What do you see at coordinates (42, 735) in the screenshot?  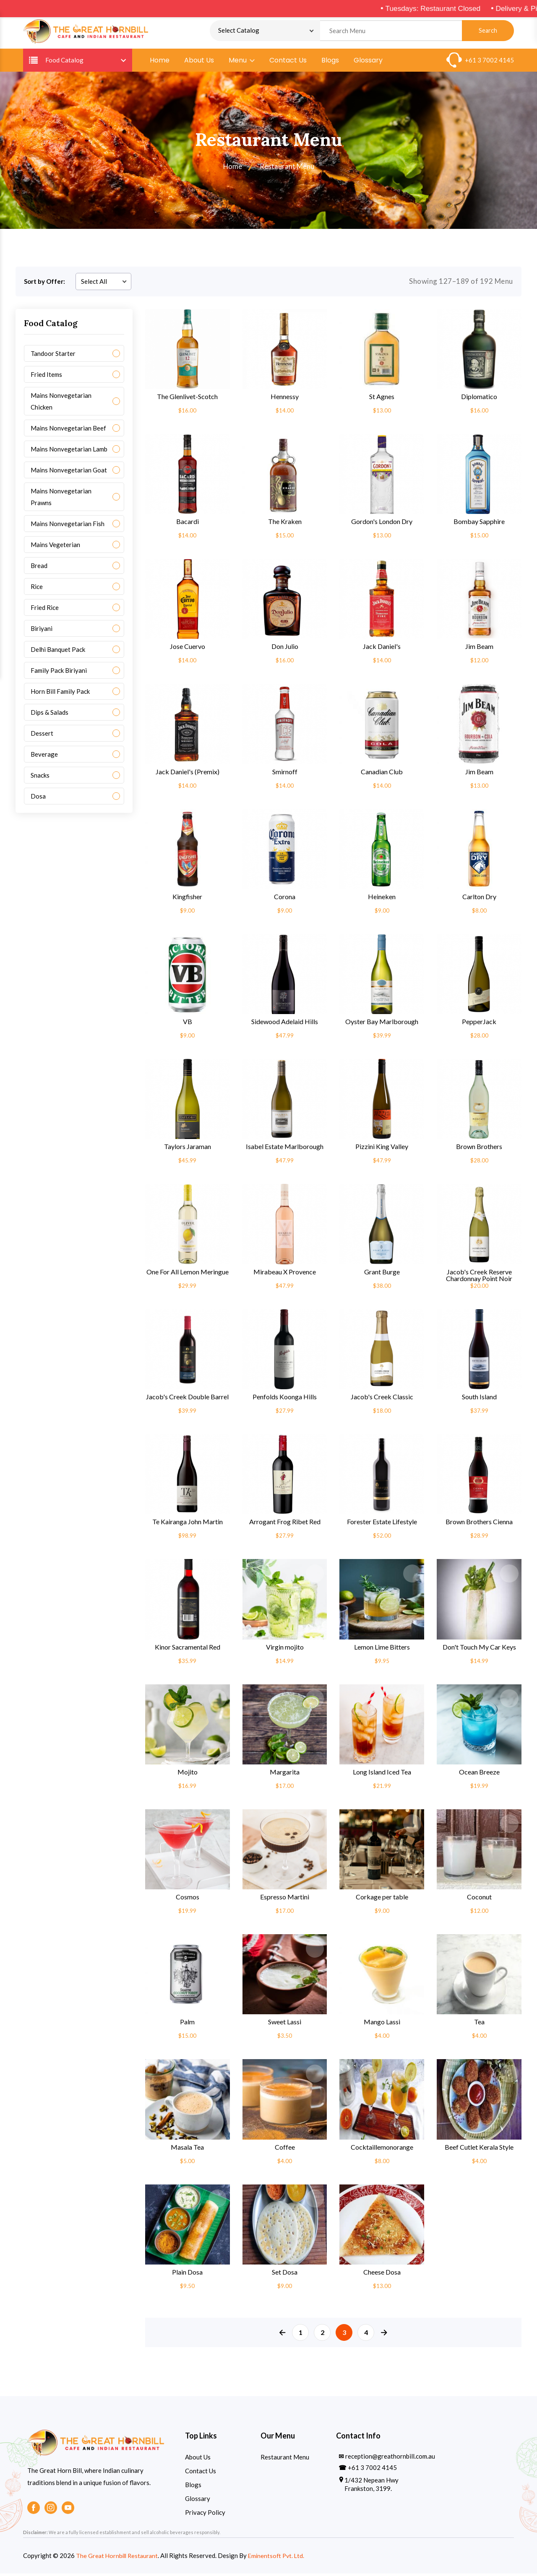 I see `Dessert` at bounding box center [42, 735].